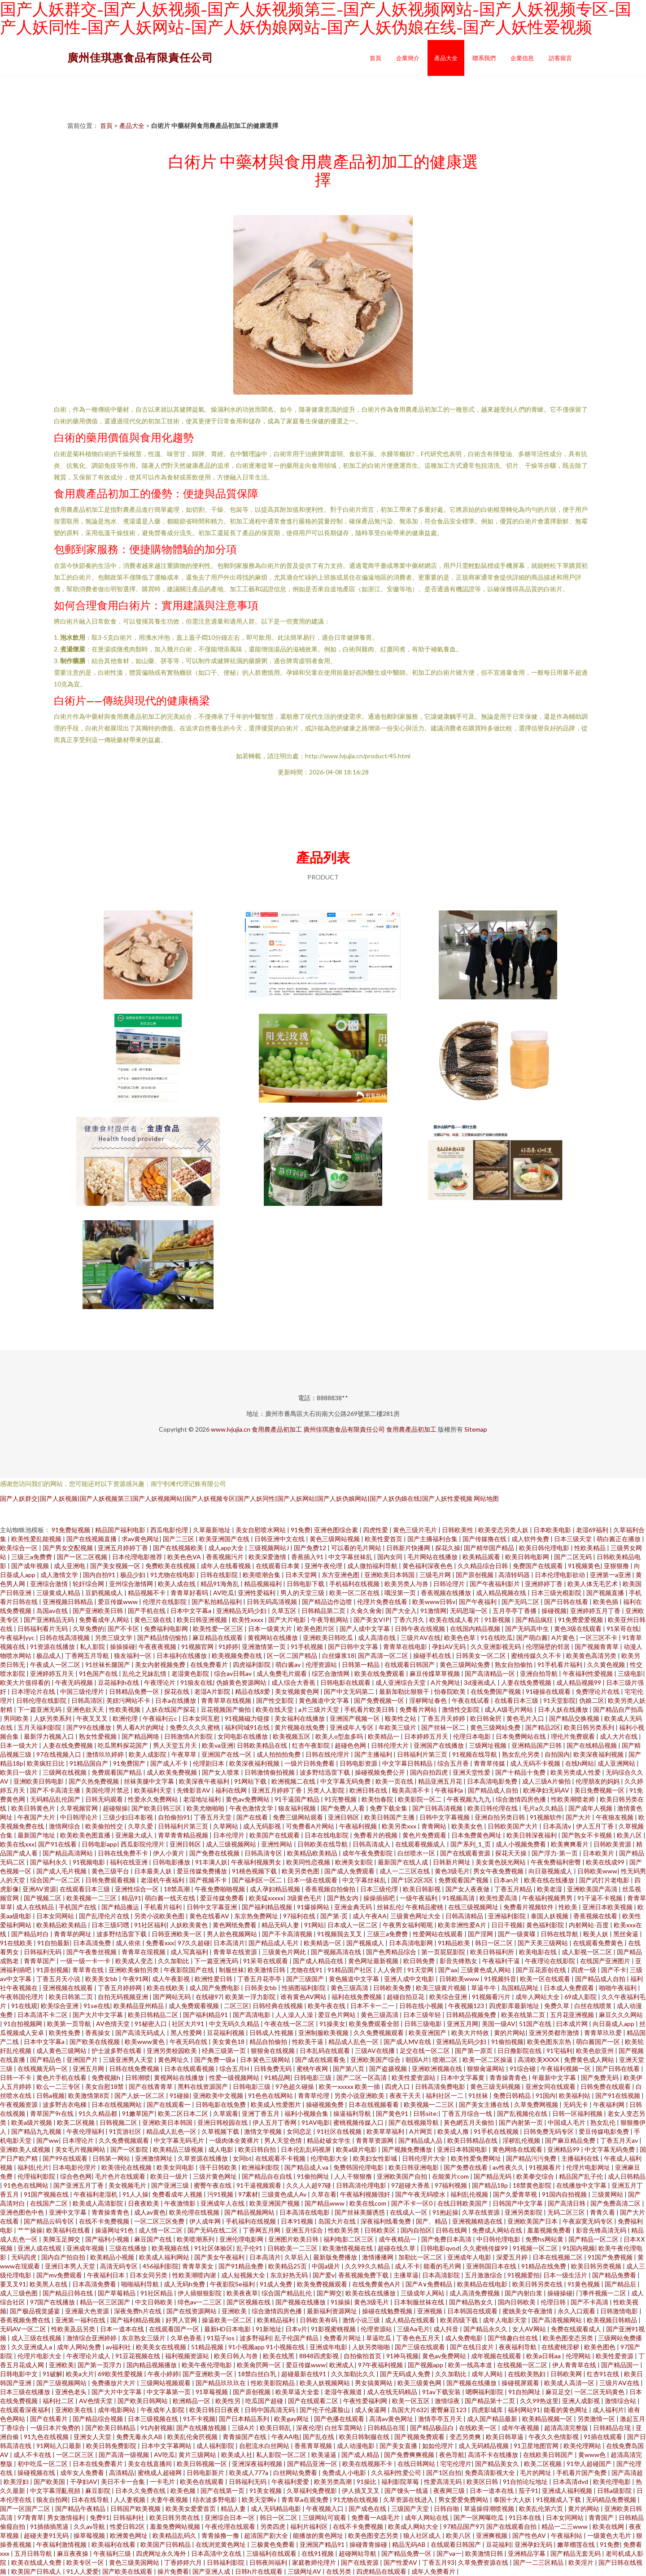  What do you see at coordinates (476, 1628) in the screenshot?
I see `在线国内精品视频` at bounding box center [476, 1628].